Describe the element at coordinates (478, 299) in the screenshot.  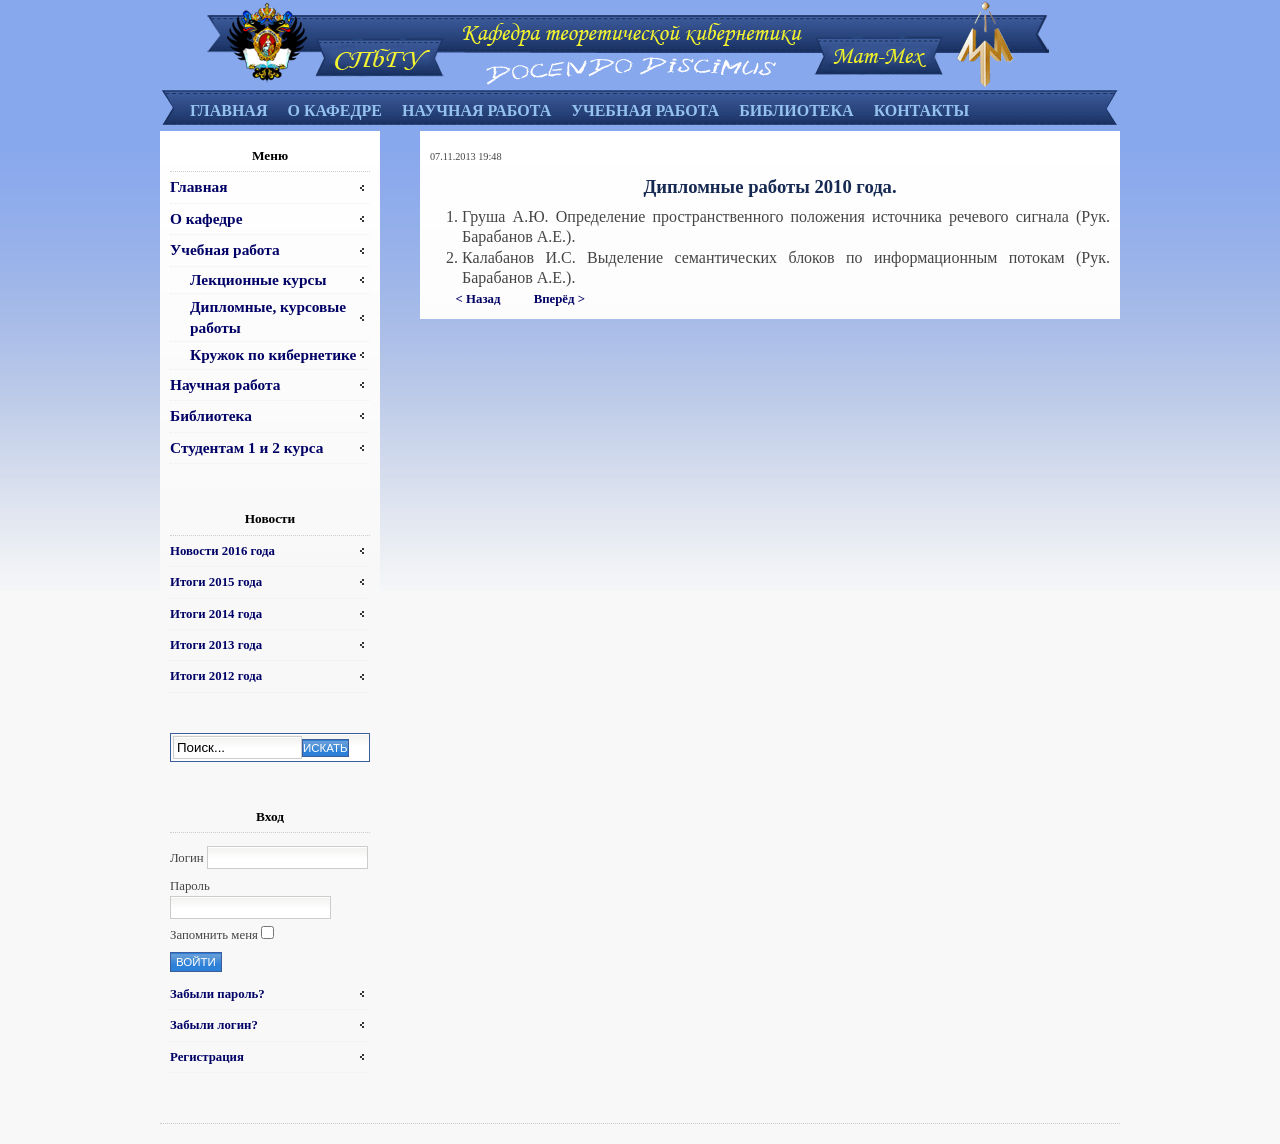
I see `< Назад` at that location.